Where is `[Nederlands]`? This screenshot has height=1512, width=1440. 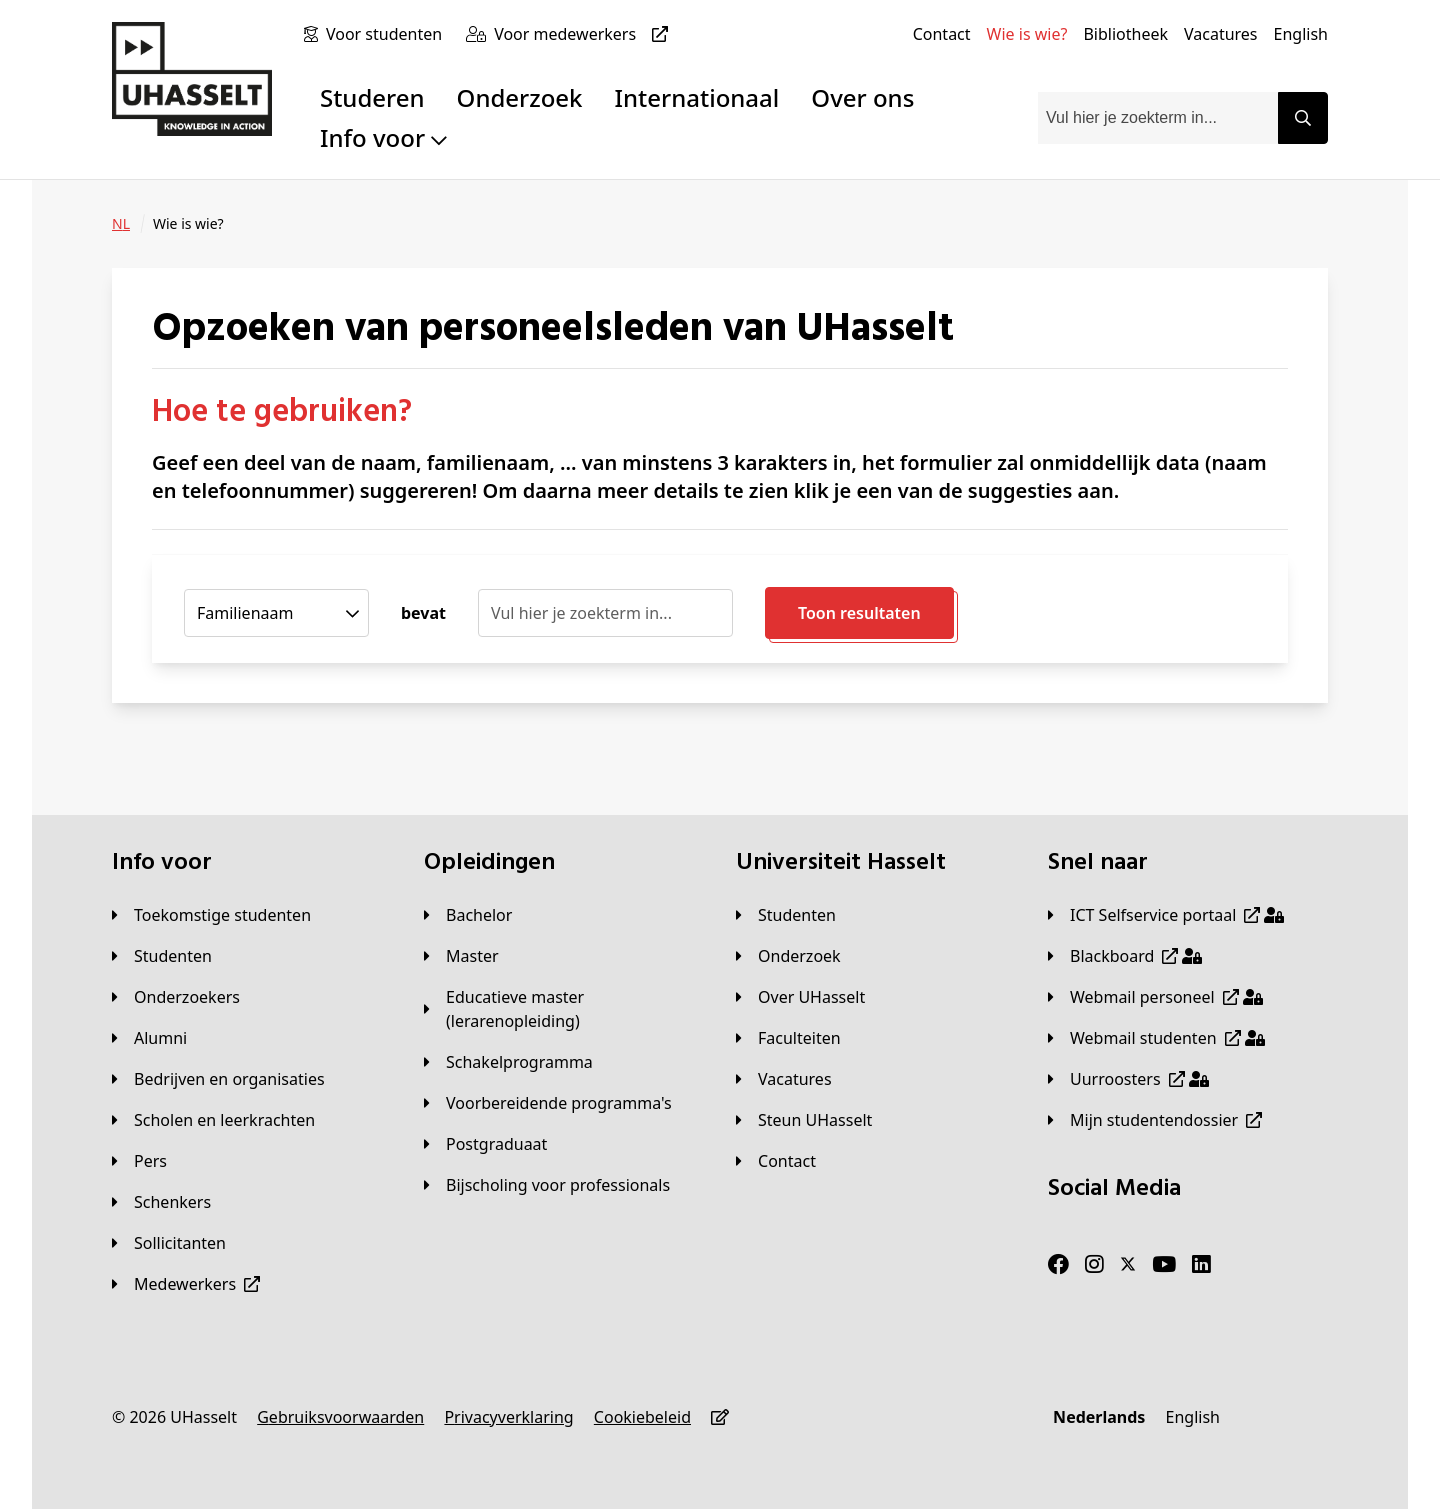 [Nederlands] is located at coordinates (1099, 1417).